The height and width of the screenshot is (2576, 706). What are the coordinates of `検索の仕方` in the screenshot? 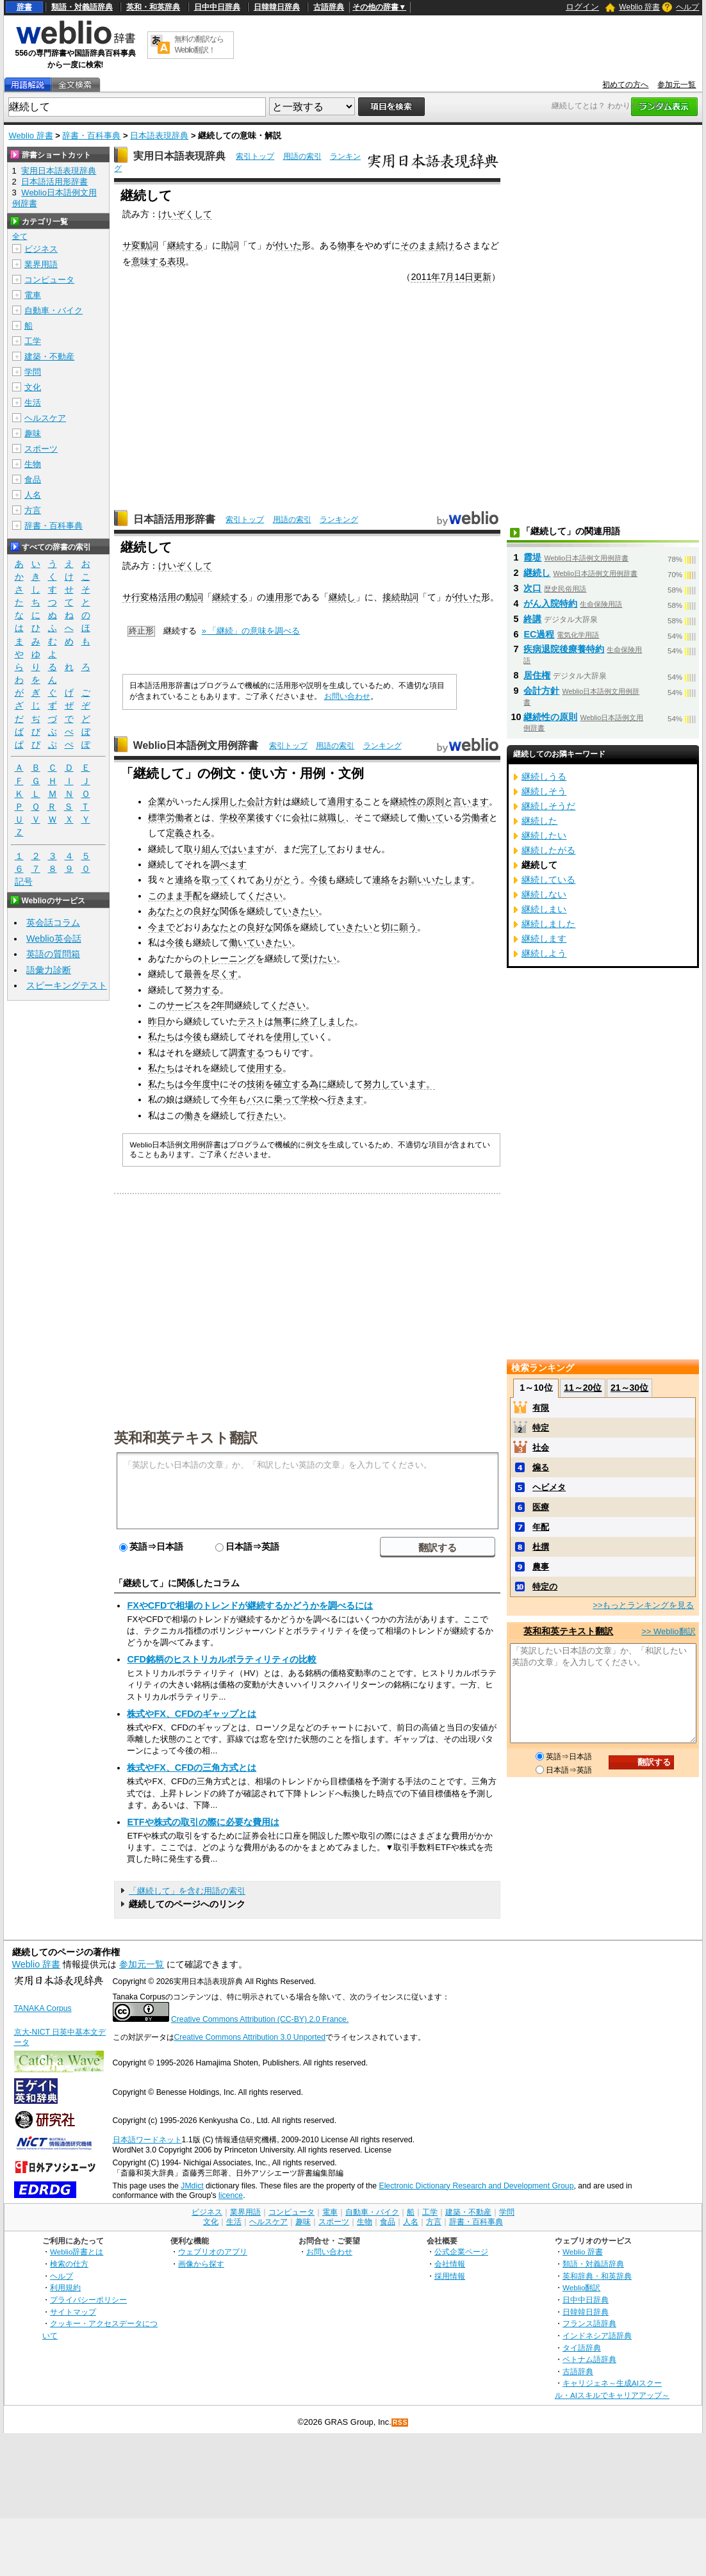 It's located at (69, 2264).